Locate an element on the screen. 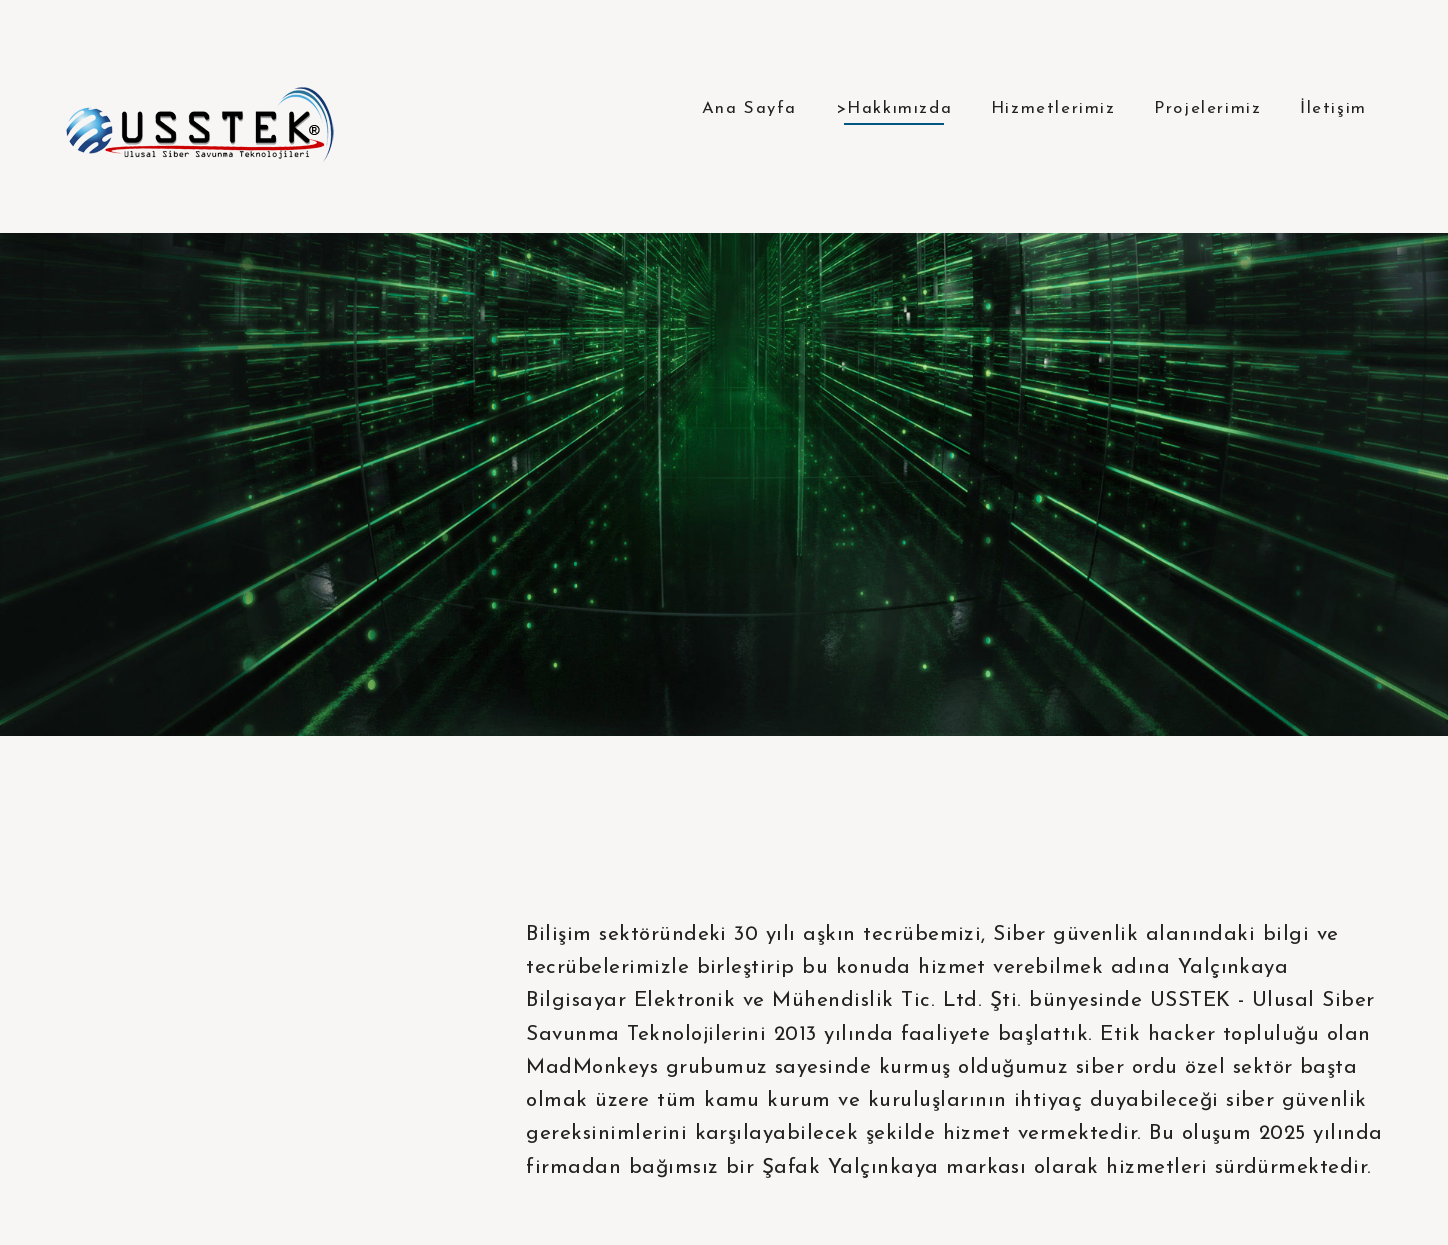  >Hakkımızda is located at coordinates (894, 108).